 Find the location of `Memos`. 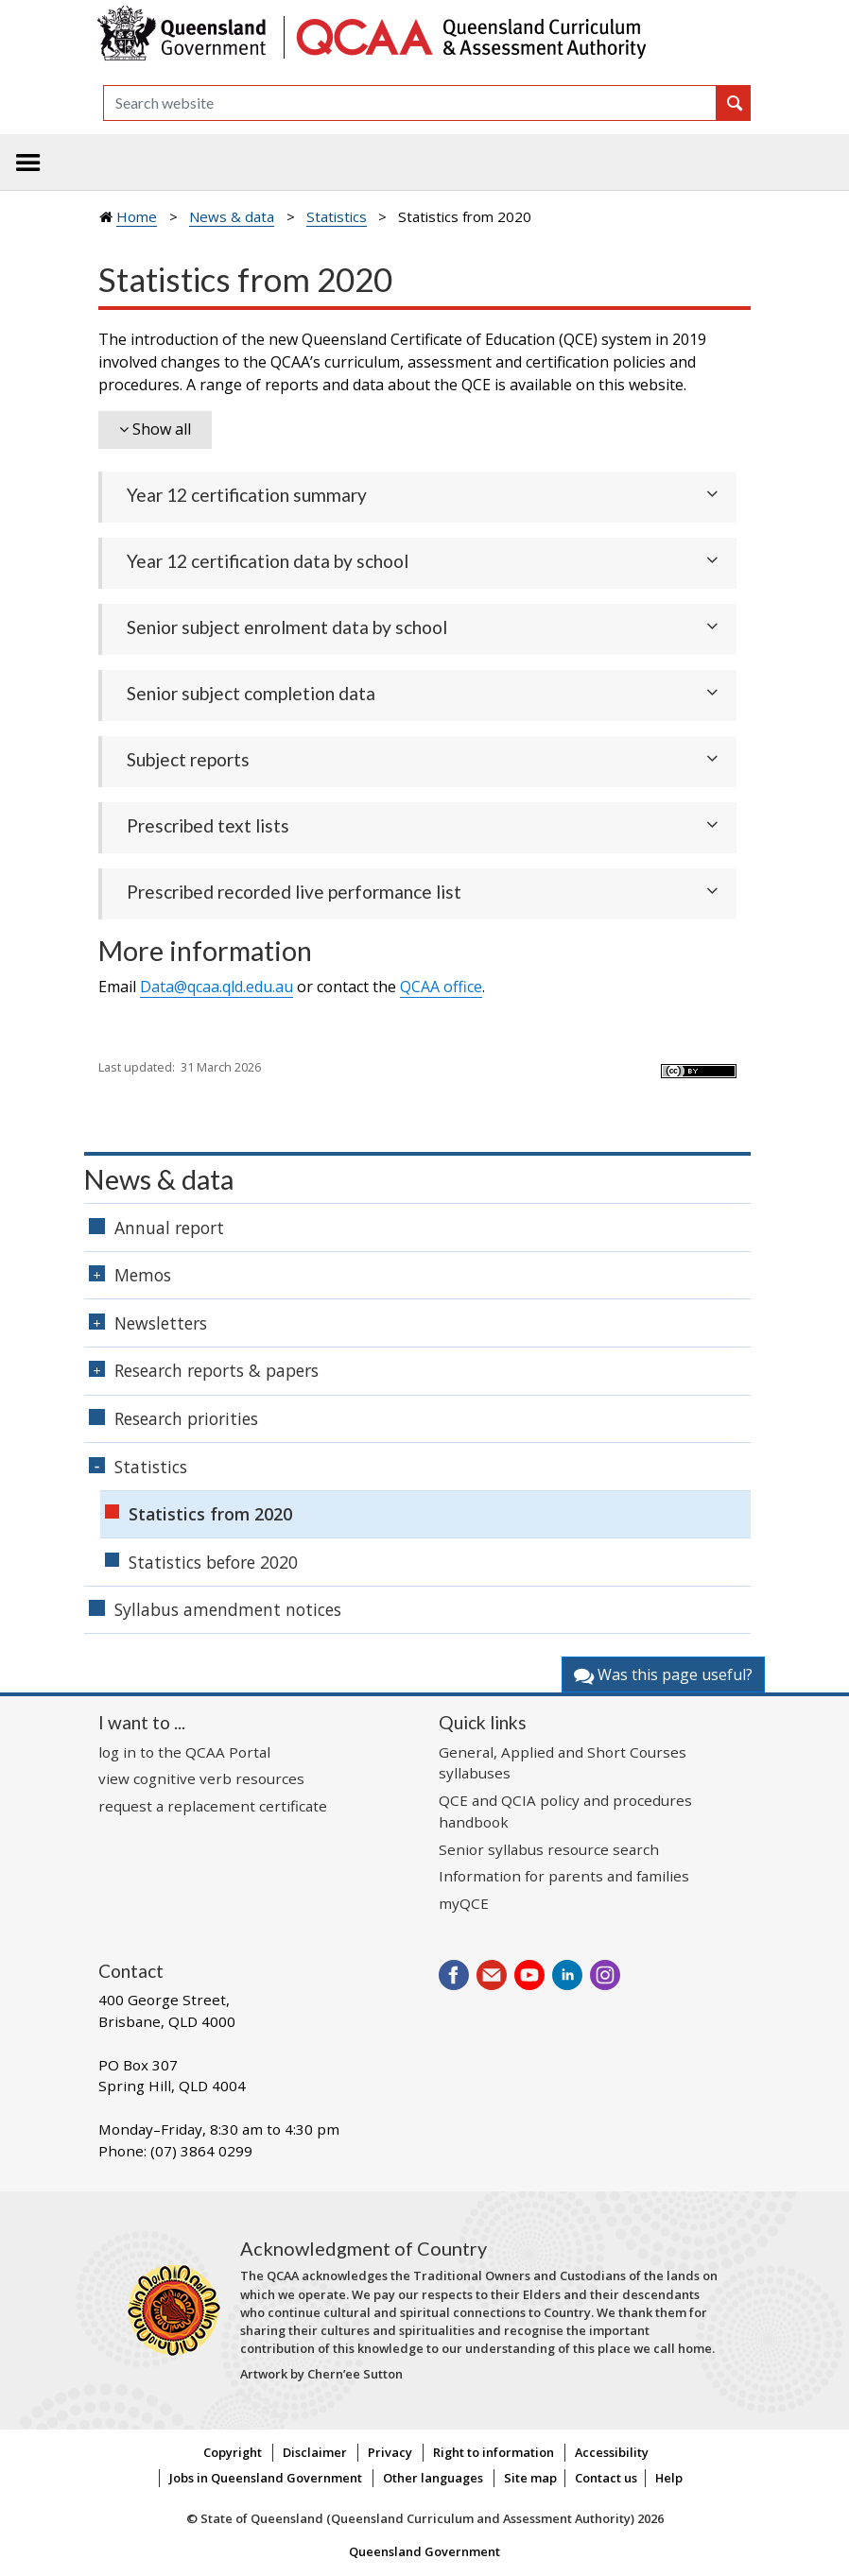

Memos is located at coordinates (142, 1274).